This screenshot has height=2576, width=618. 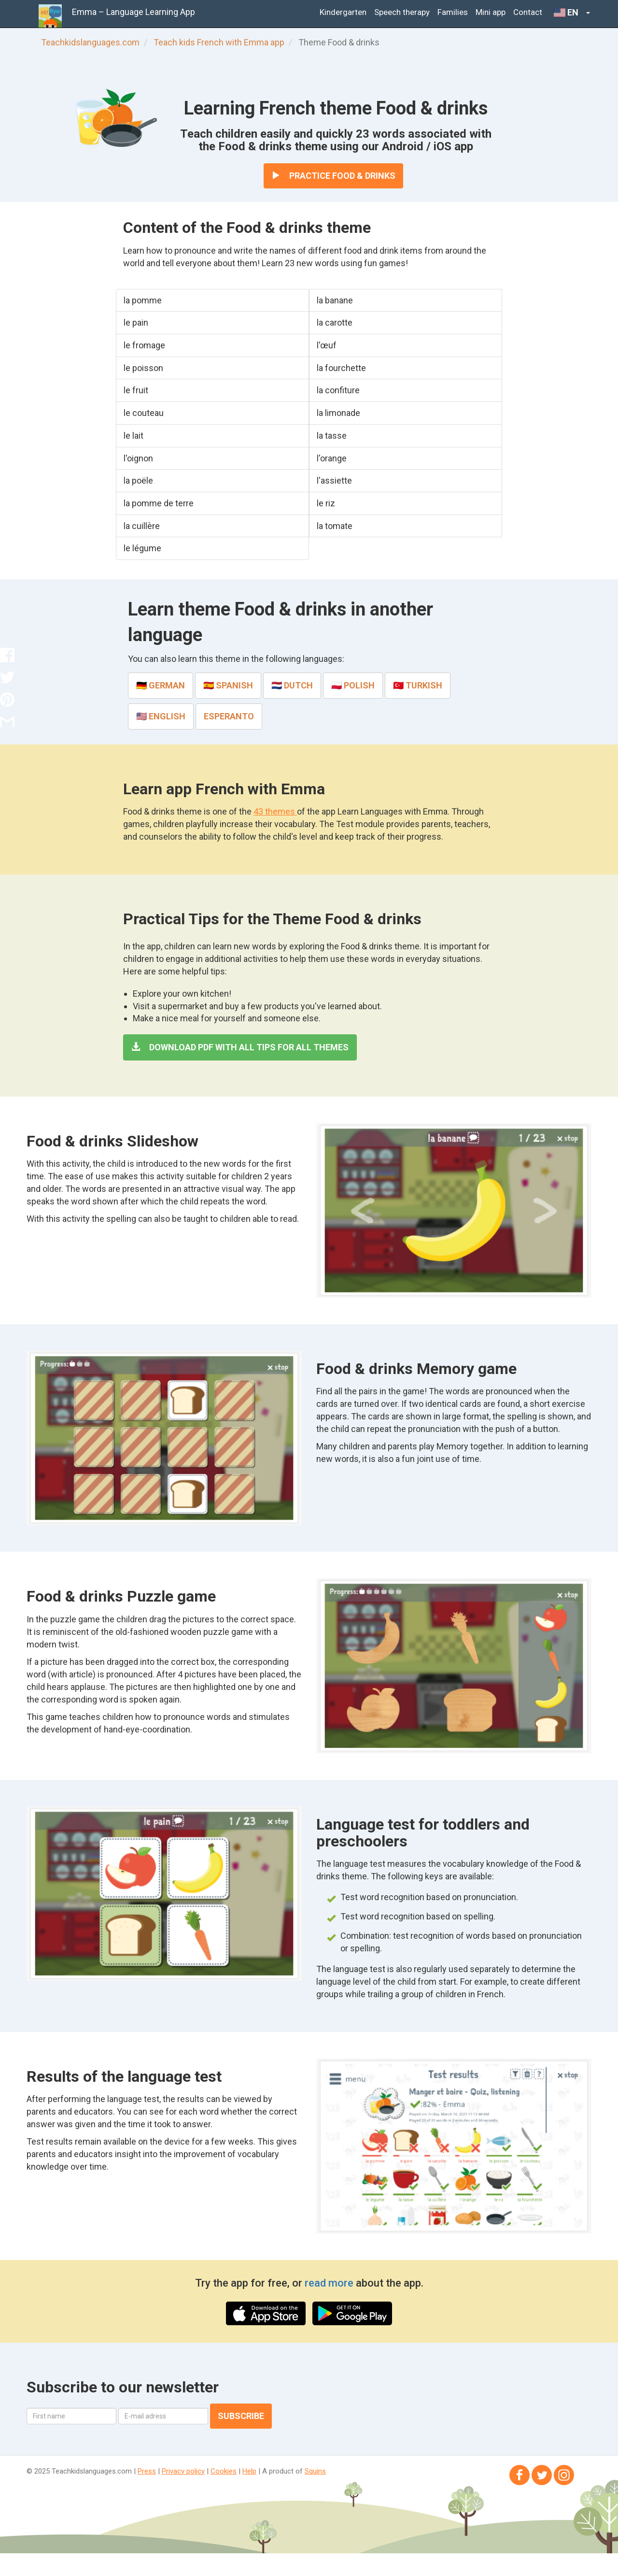 What do you see at coordinates (452, 12) in the screenshot?
I see `Families` at bounding box center [452, 12].